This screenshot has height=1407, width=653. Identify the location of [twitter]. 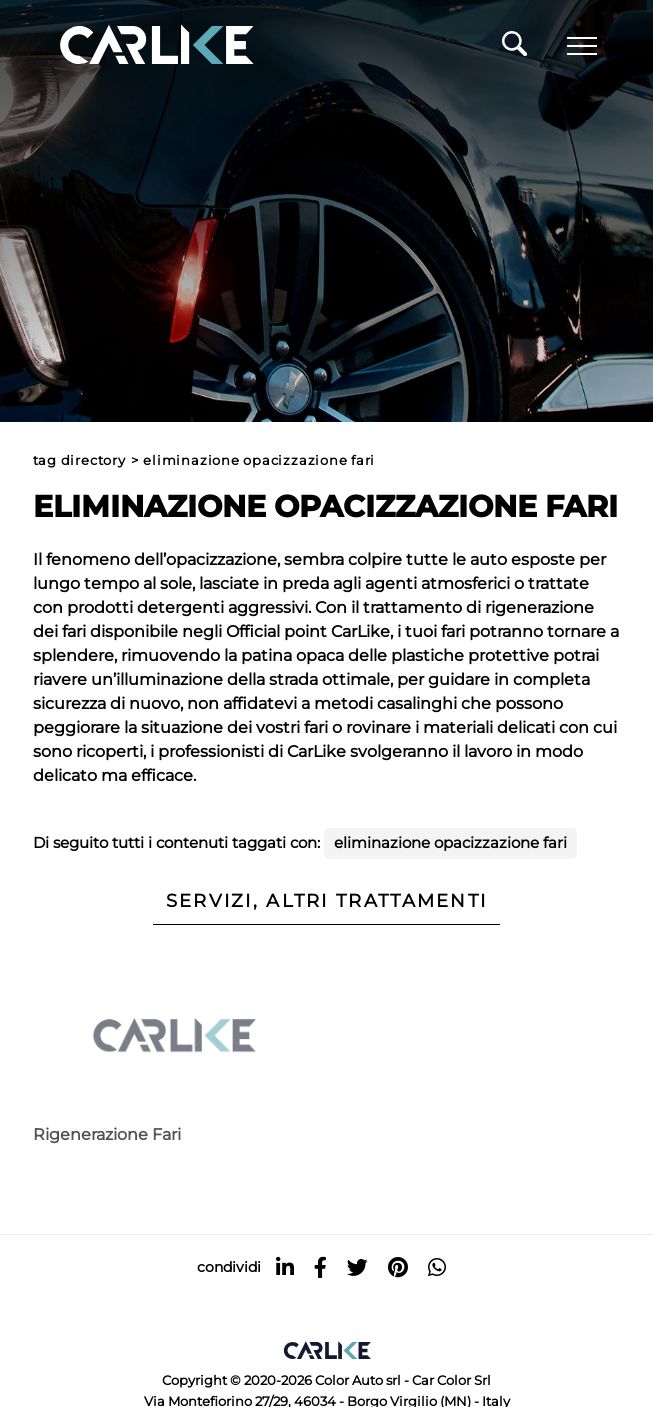
(357, 1267).